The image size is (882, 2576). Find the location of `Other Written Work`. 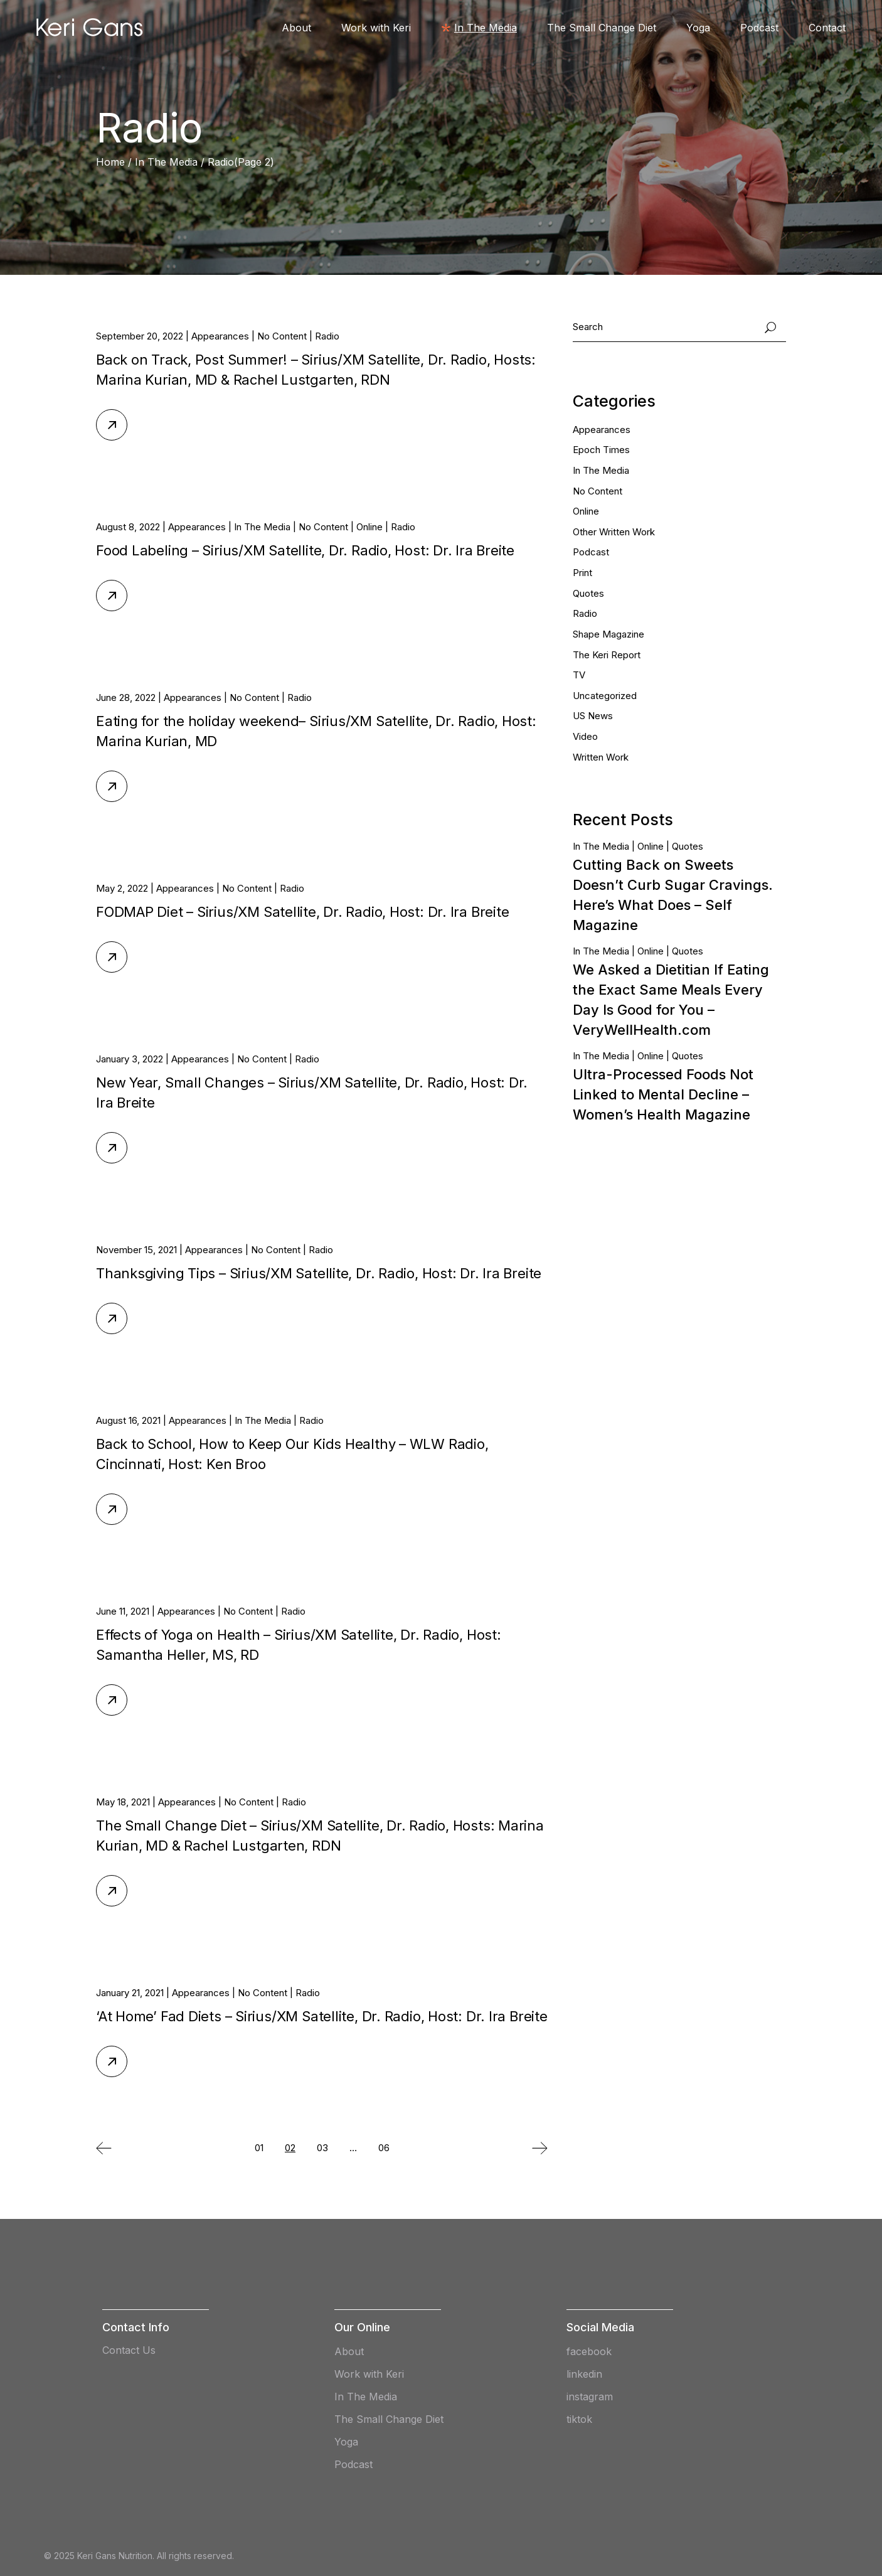

Other Written Work is located at coordinates (614, 532).